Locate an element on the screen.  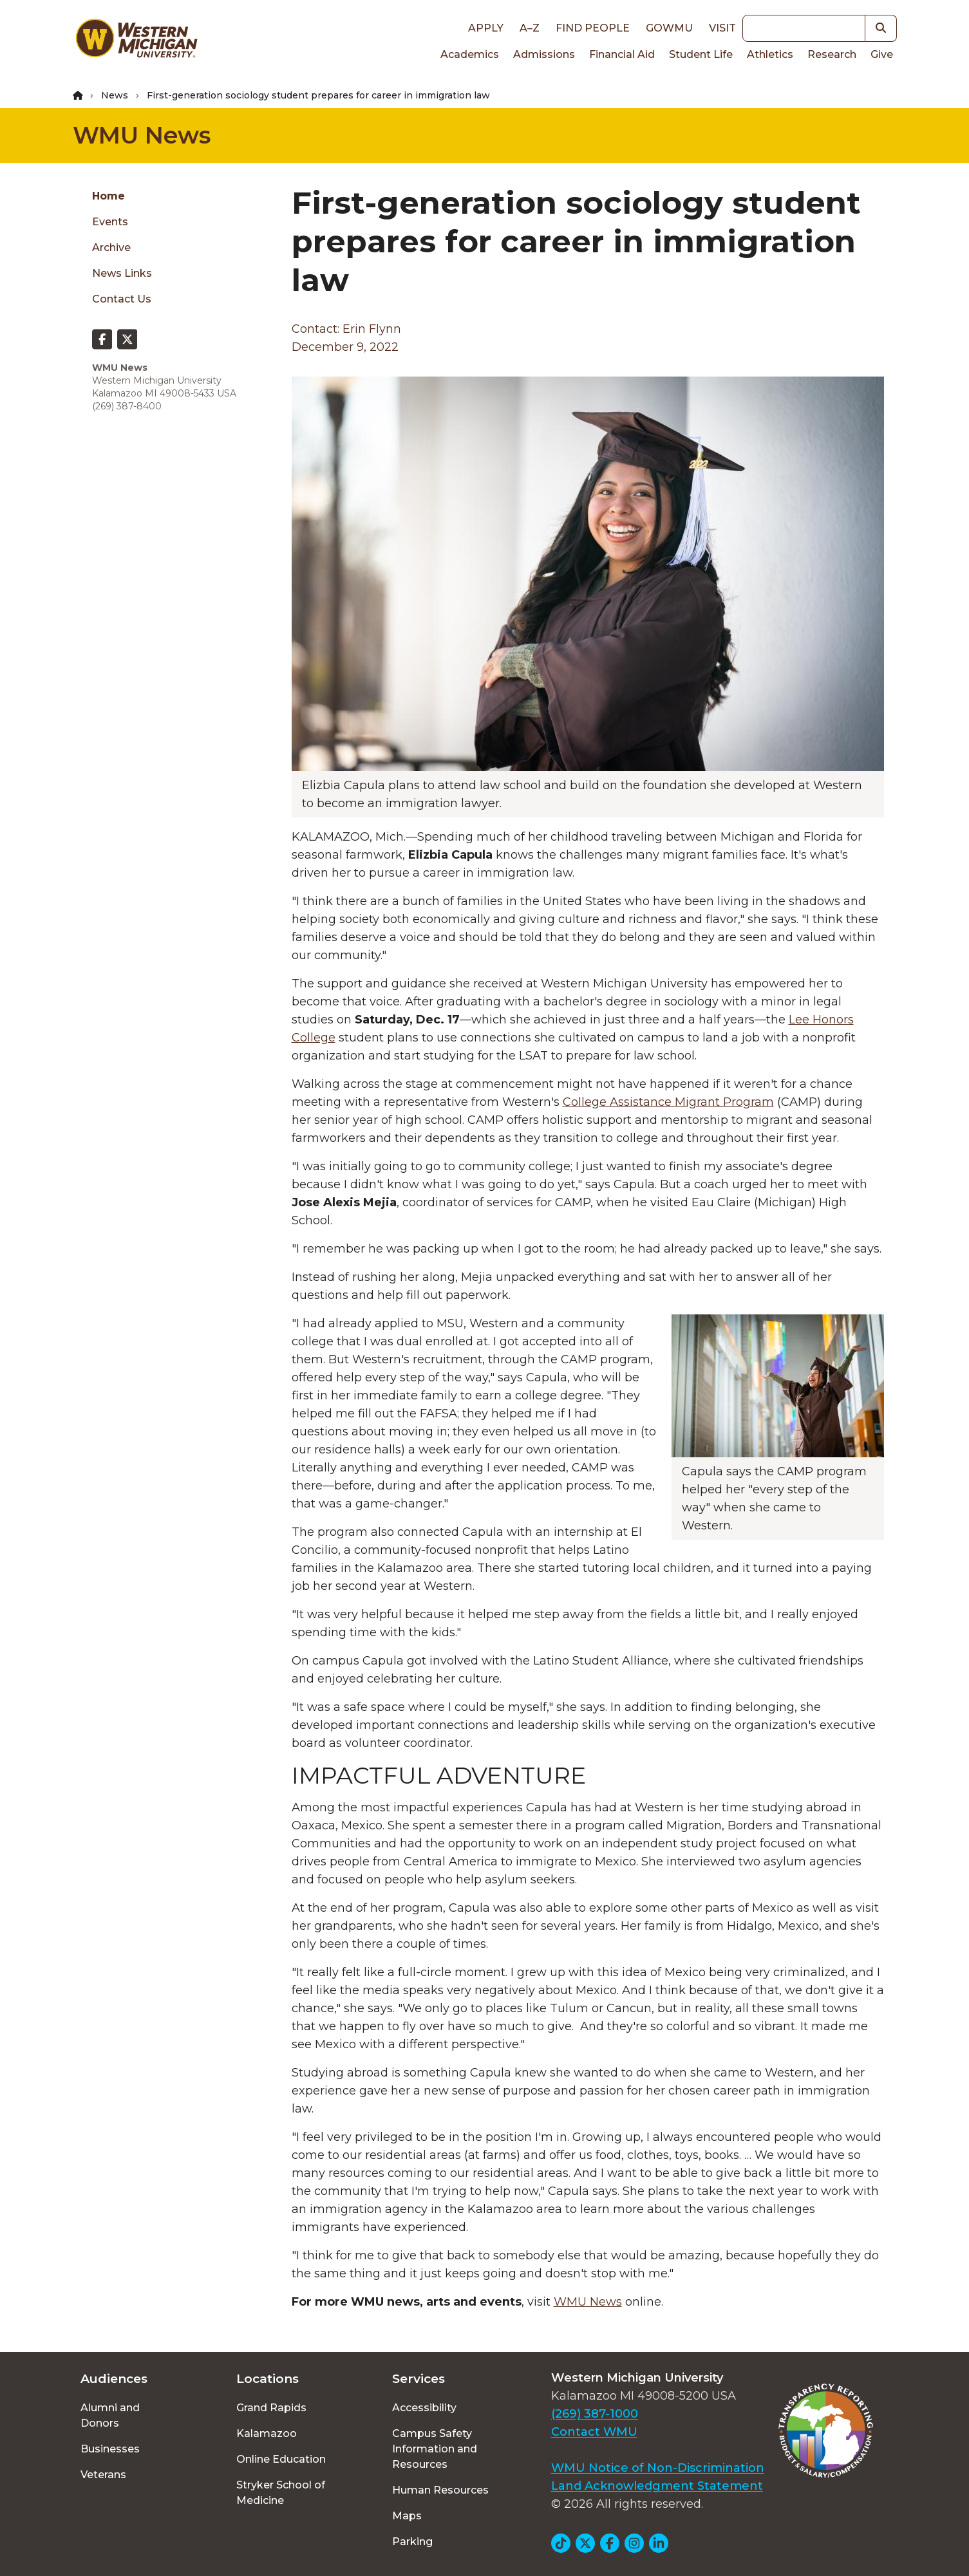
Admissions is located at coordinates (544, 54).